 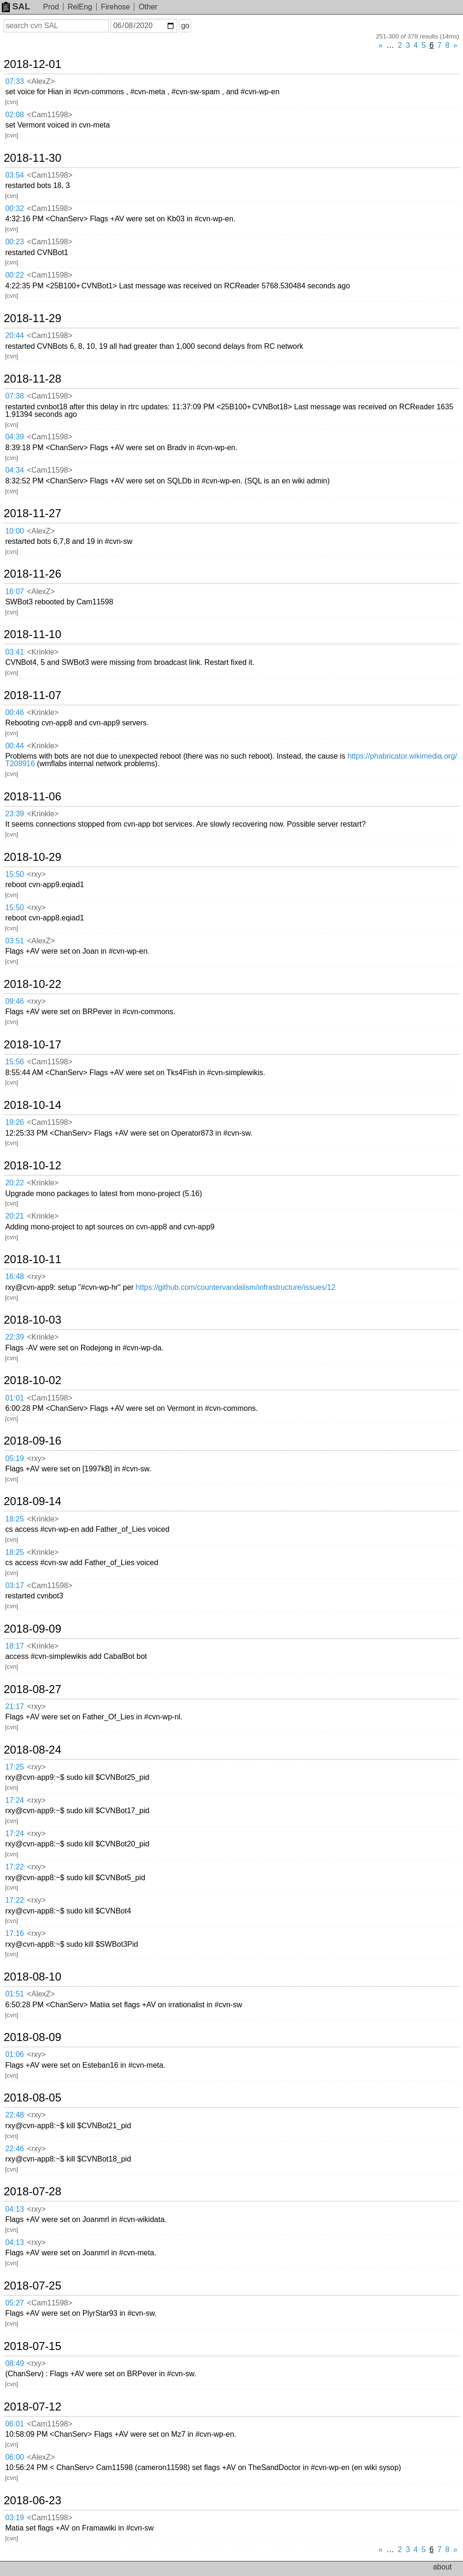 What do you see at coordinates (14, 1706) in the screenshot?
I see `21:17` at bounding box center [14, 1706].